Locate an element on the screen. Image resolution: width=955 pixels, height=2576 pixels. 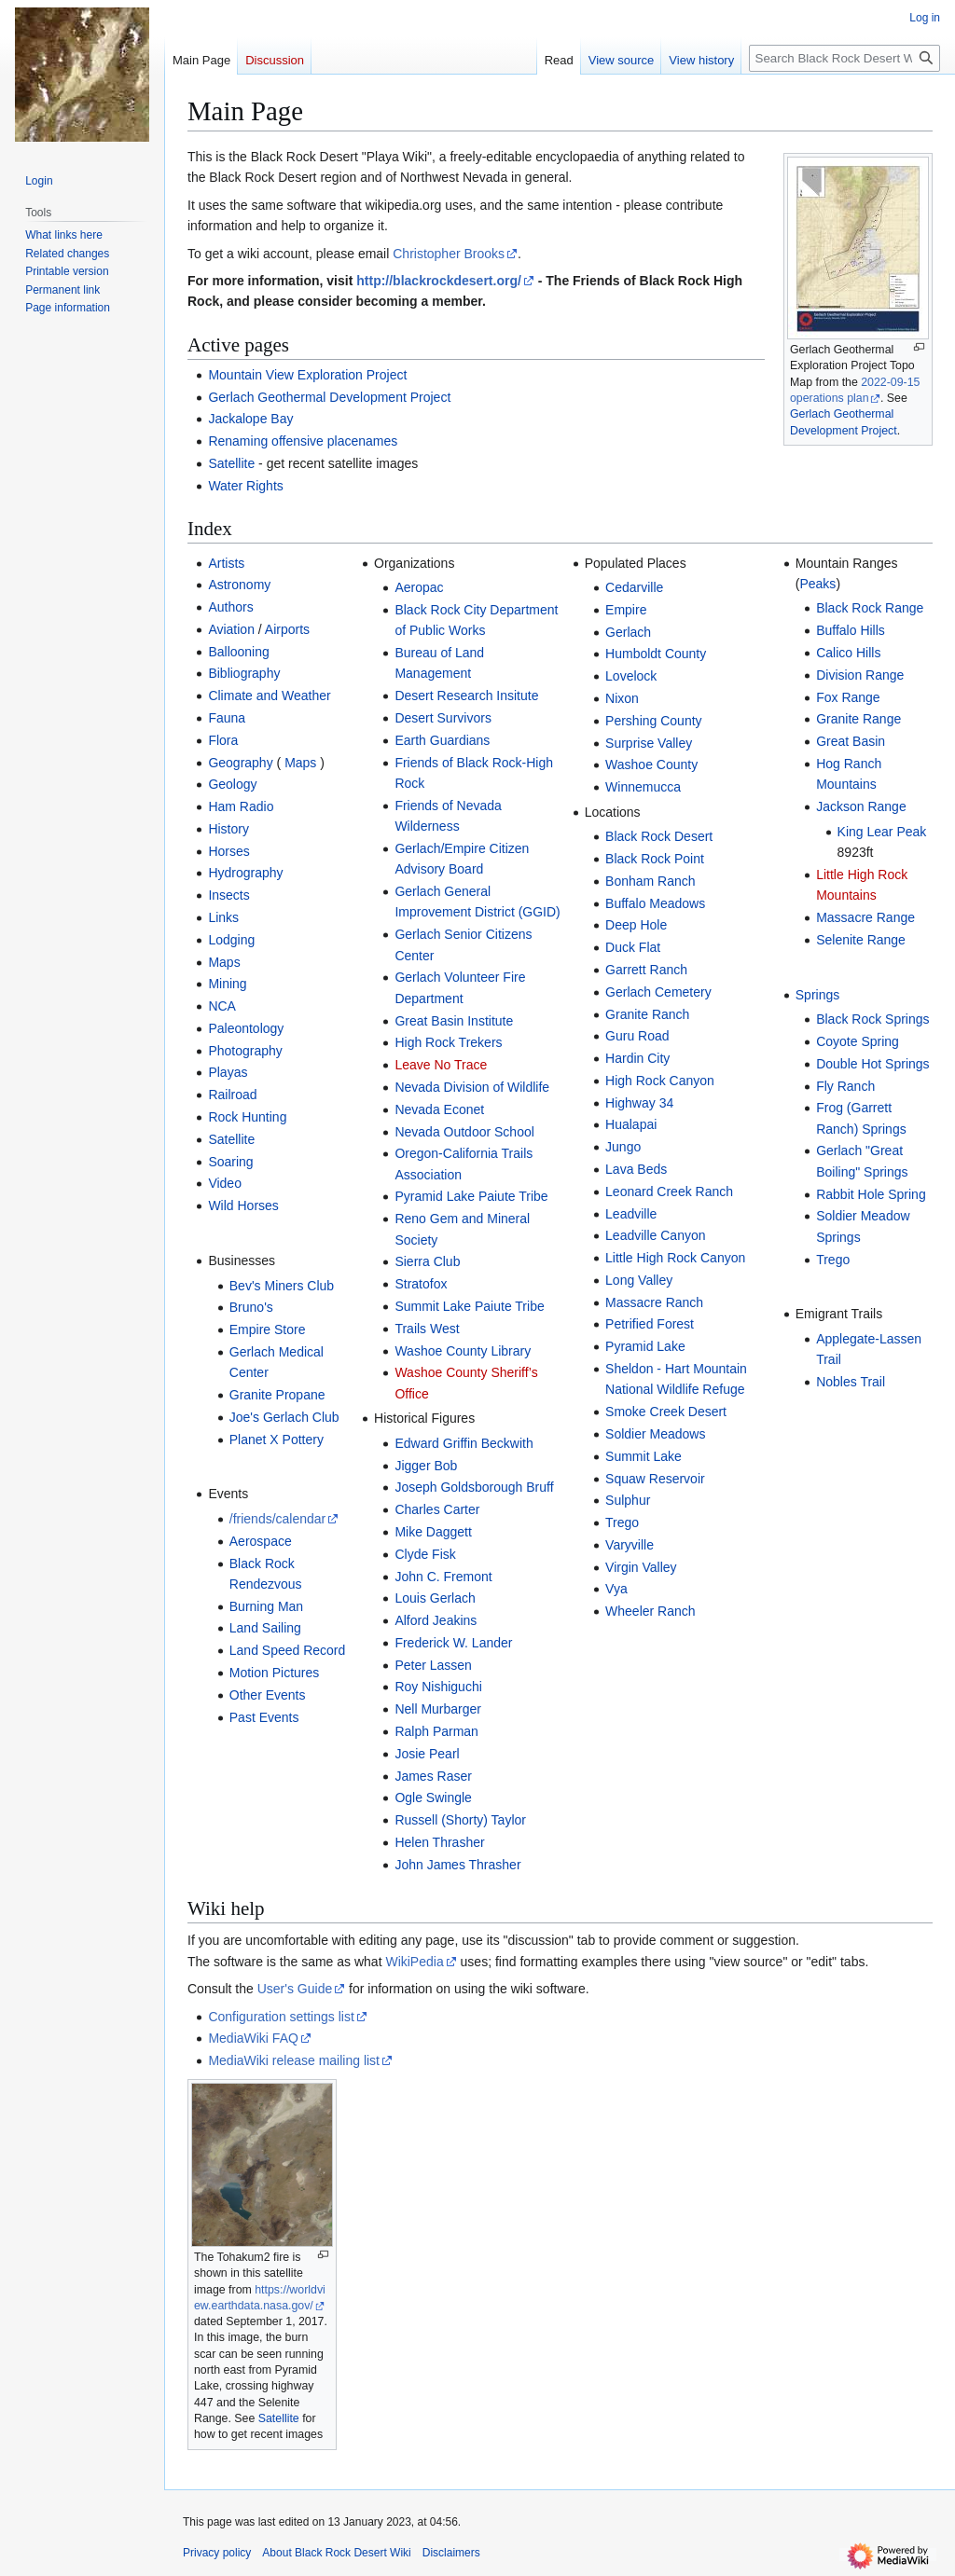
Buffalo Hills is located at coordinates (850, 630).